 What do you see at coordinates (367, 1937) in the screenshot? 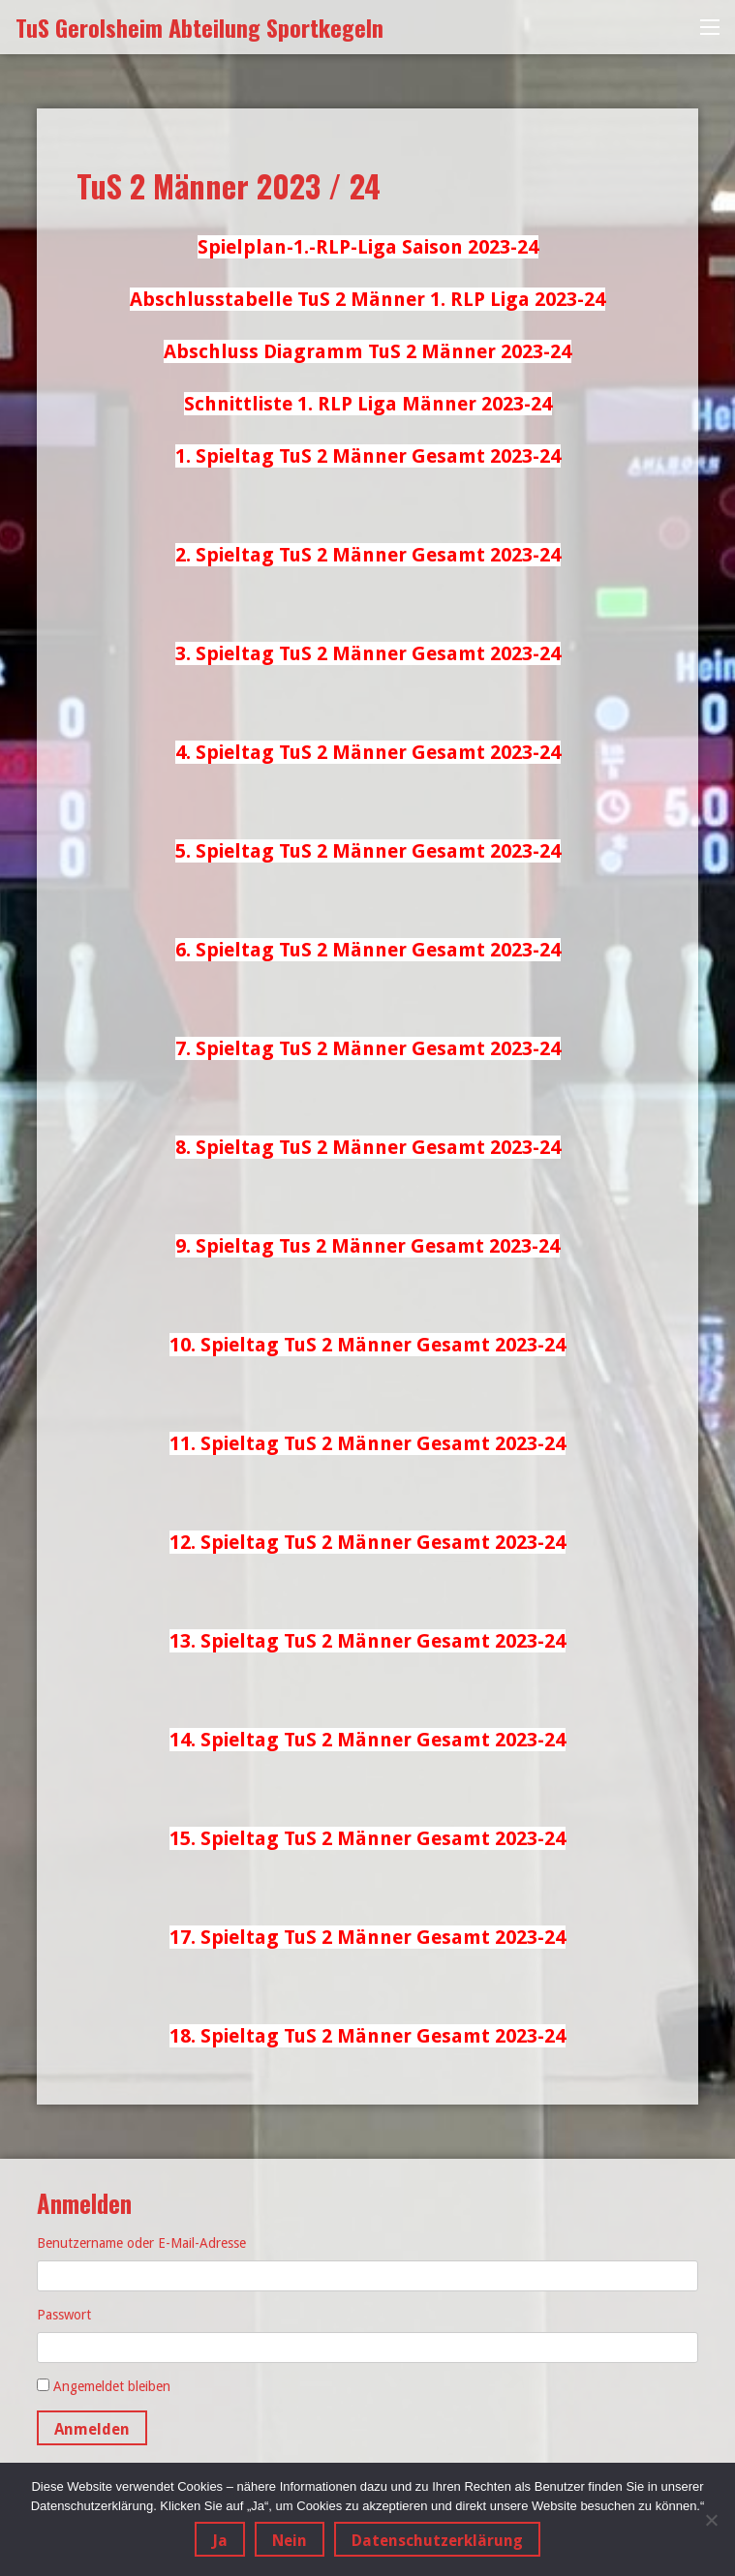
I see `17. Spieltag TuS 2 Männer Gesamt 2023-24` at bounding box center [367, 1937].